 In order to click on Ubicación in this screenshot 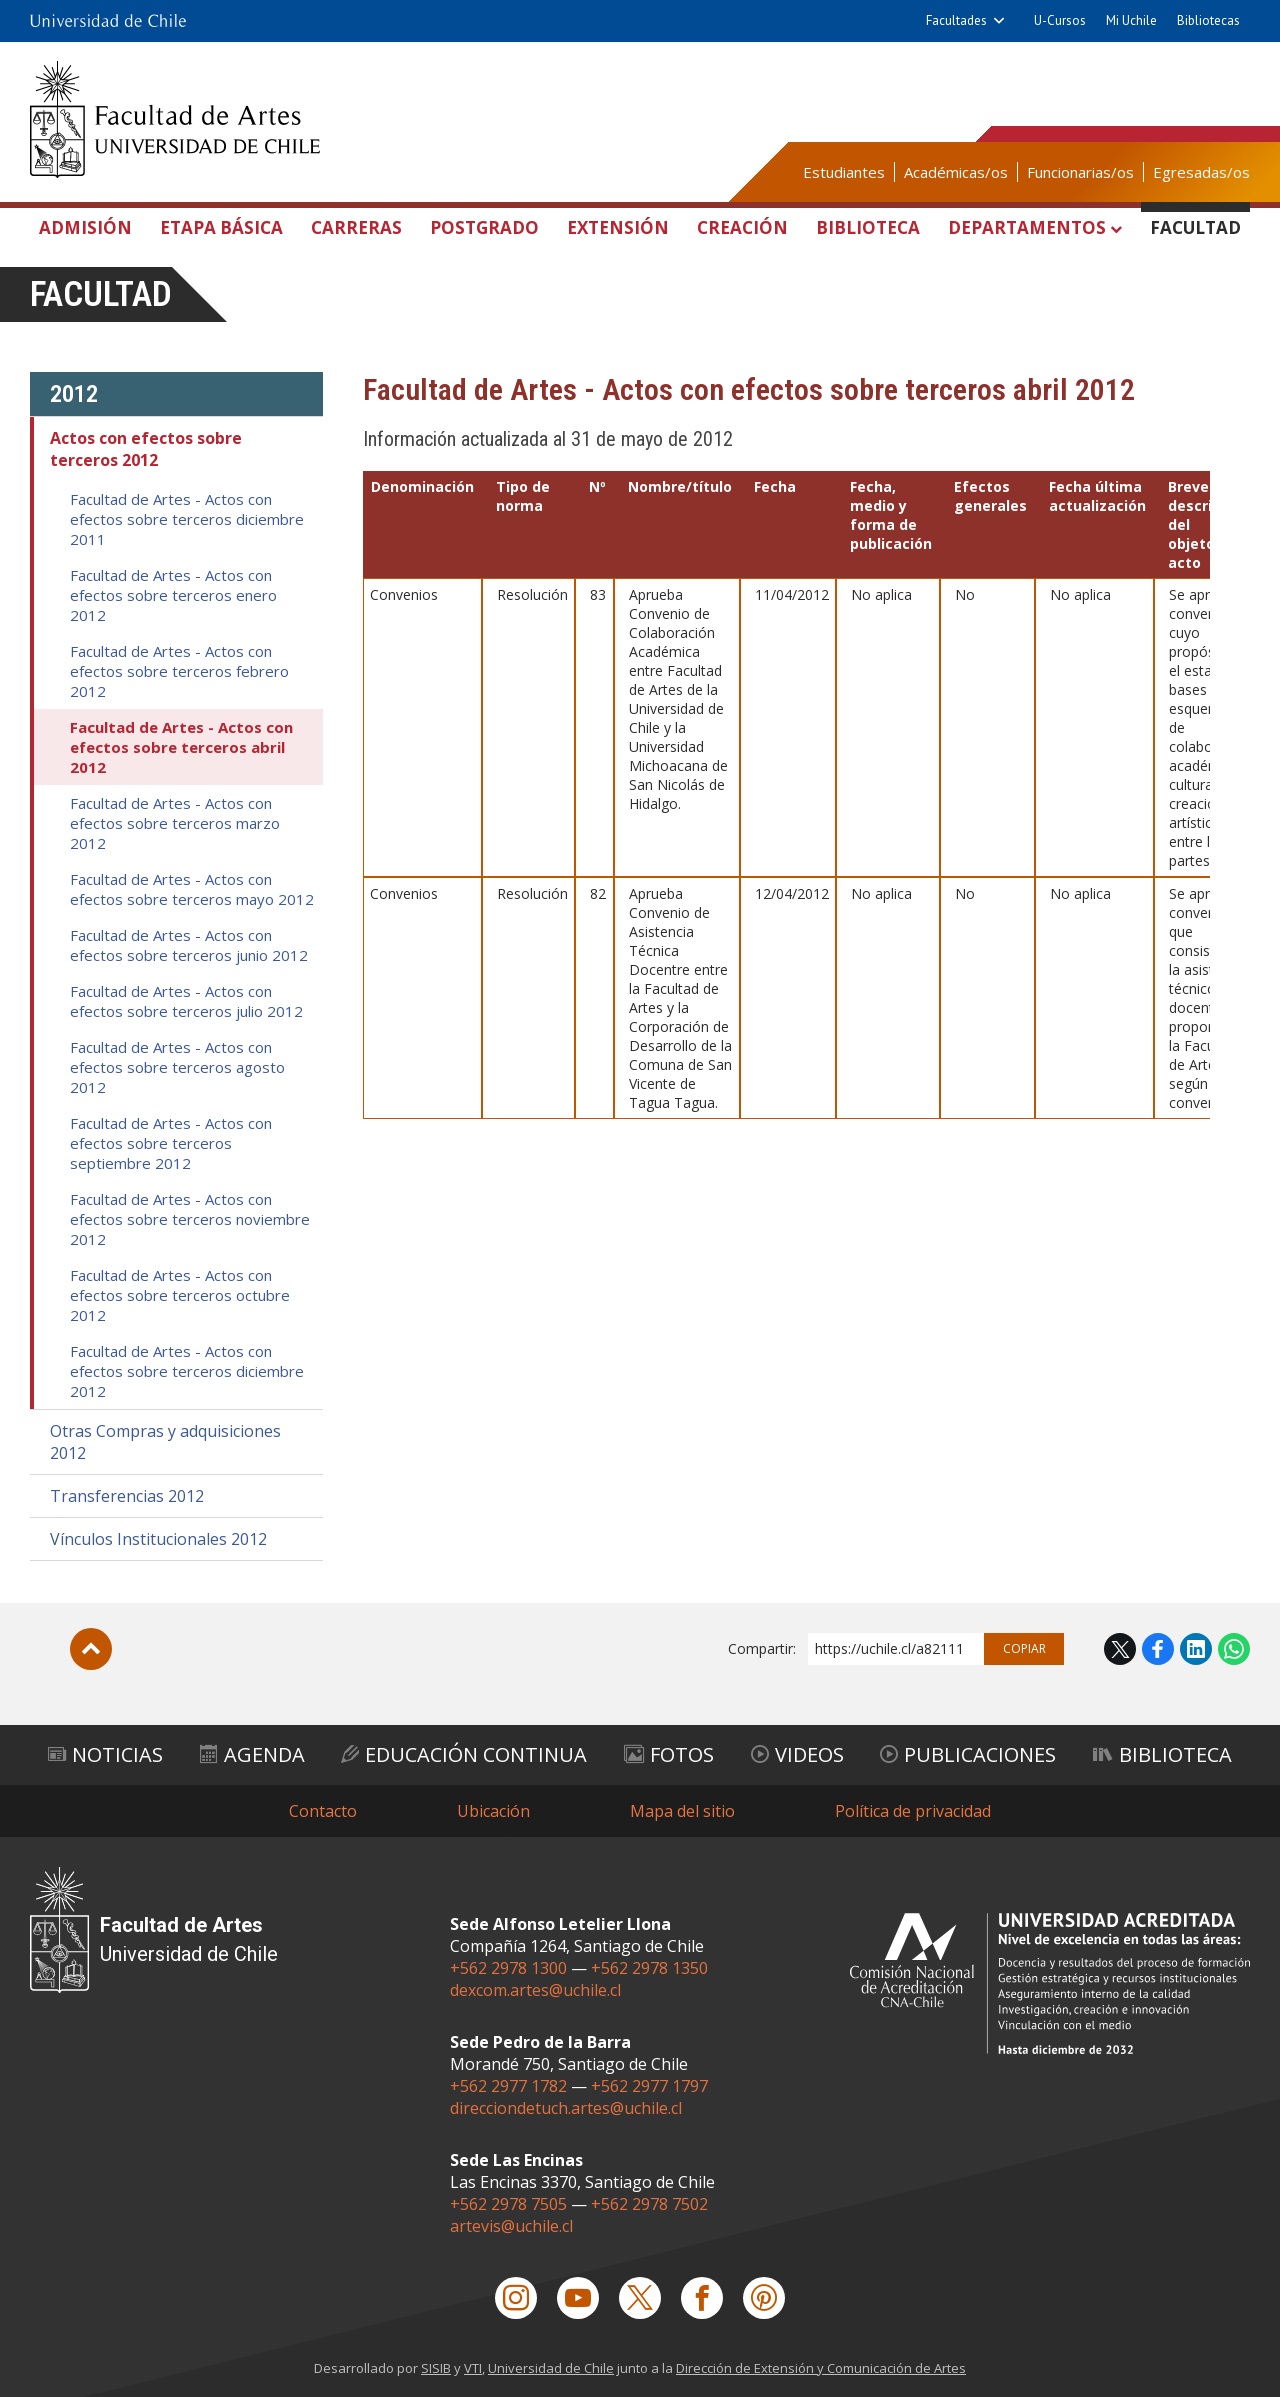, I will do `click(493, 1811)`.